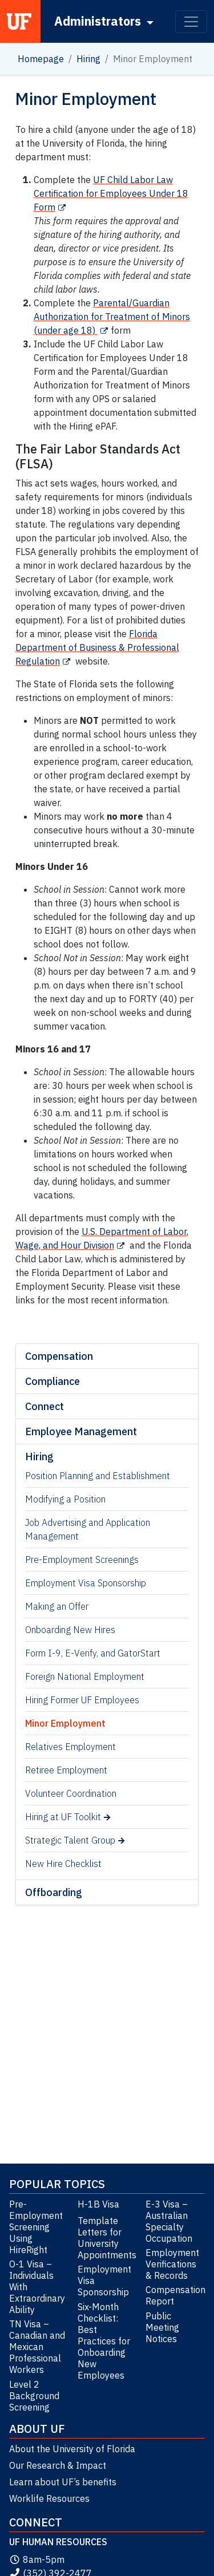 The width and height of the screenshot is (214, 2576). Describe the element at coordinates (53, 1892) in the screenshot. I see `Offboarding` at that location.